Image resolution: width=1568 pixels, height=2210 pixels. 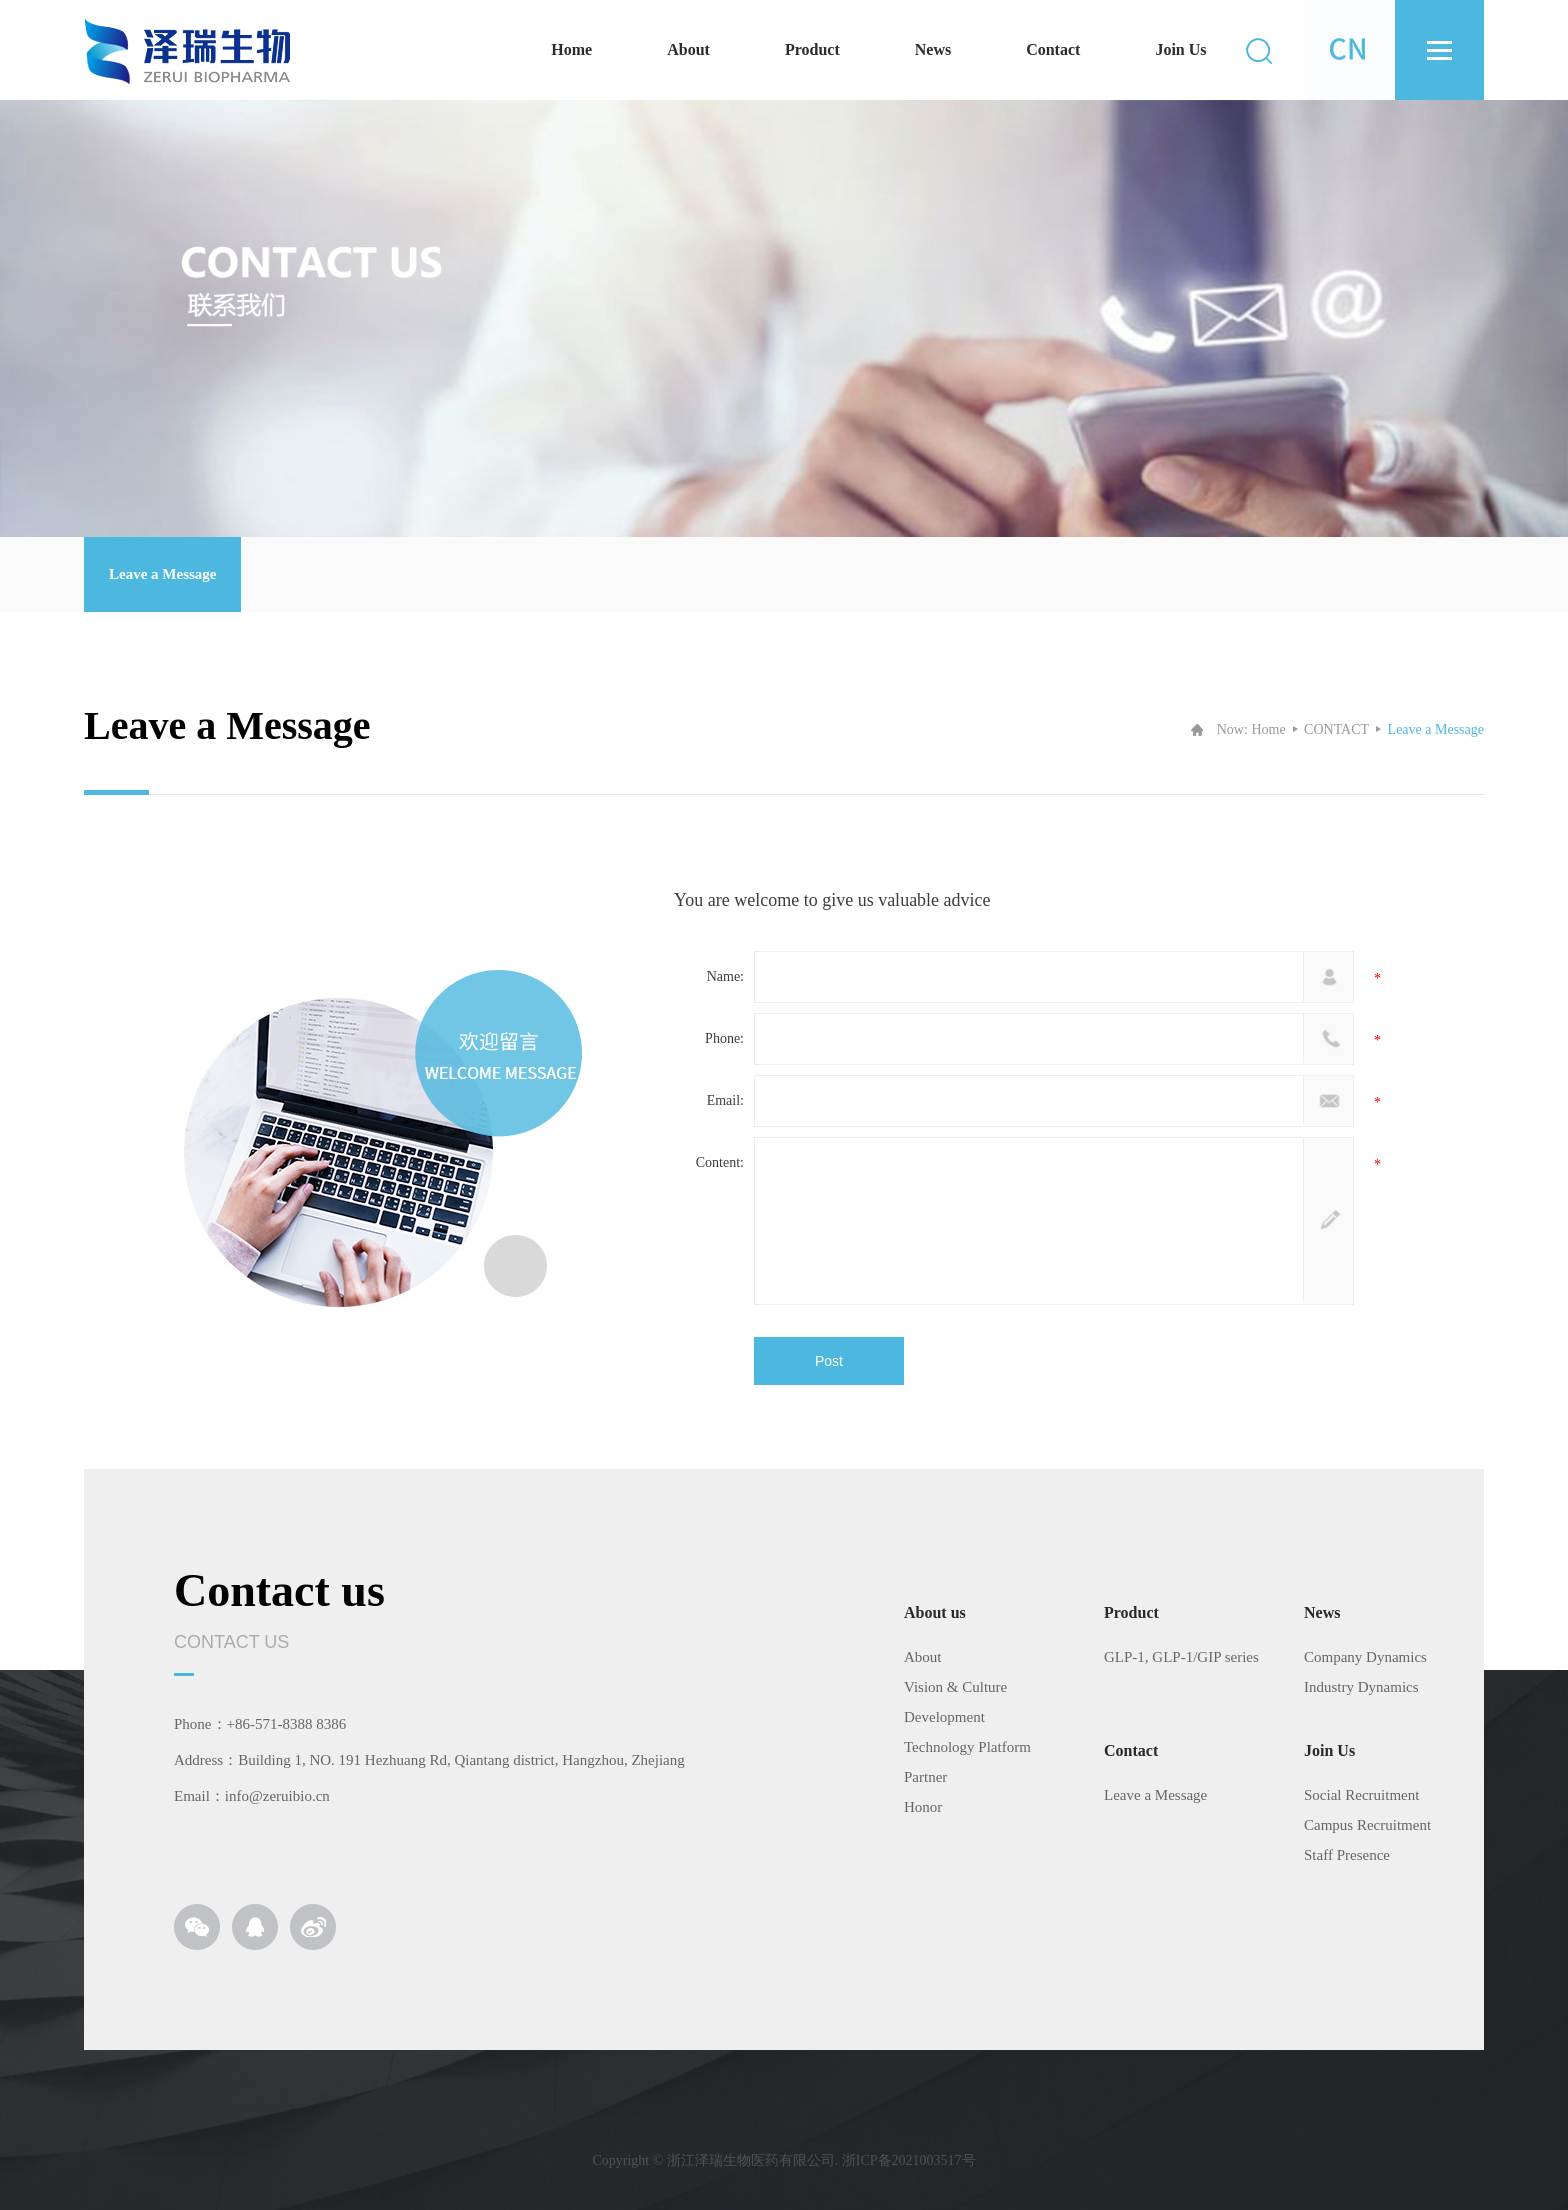 I want to click on Vision & Culture, so click(x=955, y=1687).